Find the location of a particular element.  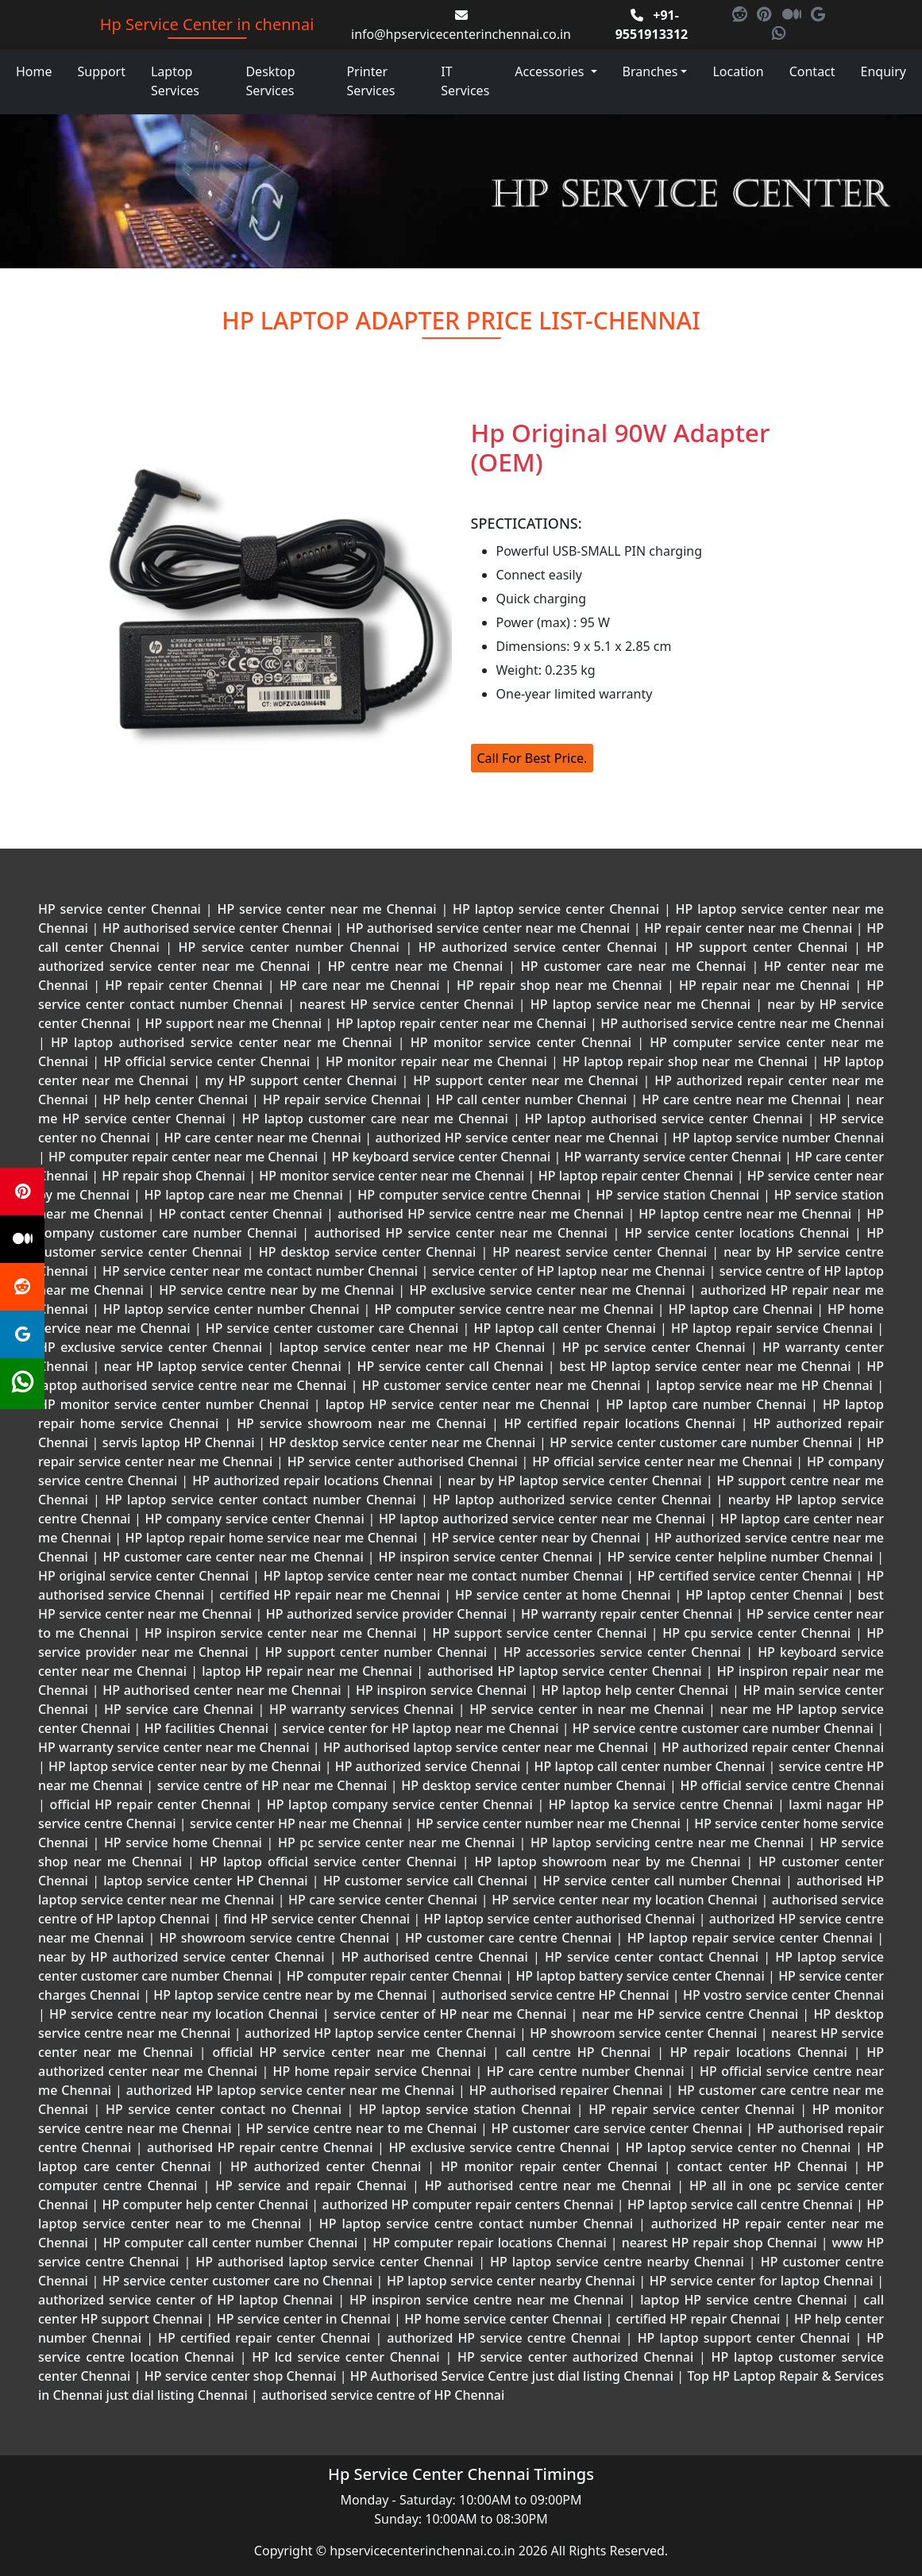

HP repair near me Chennai is located at coordinates (764, 985).